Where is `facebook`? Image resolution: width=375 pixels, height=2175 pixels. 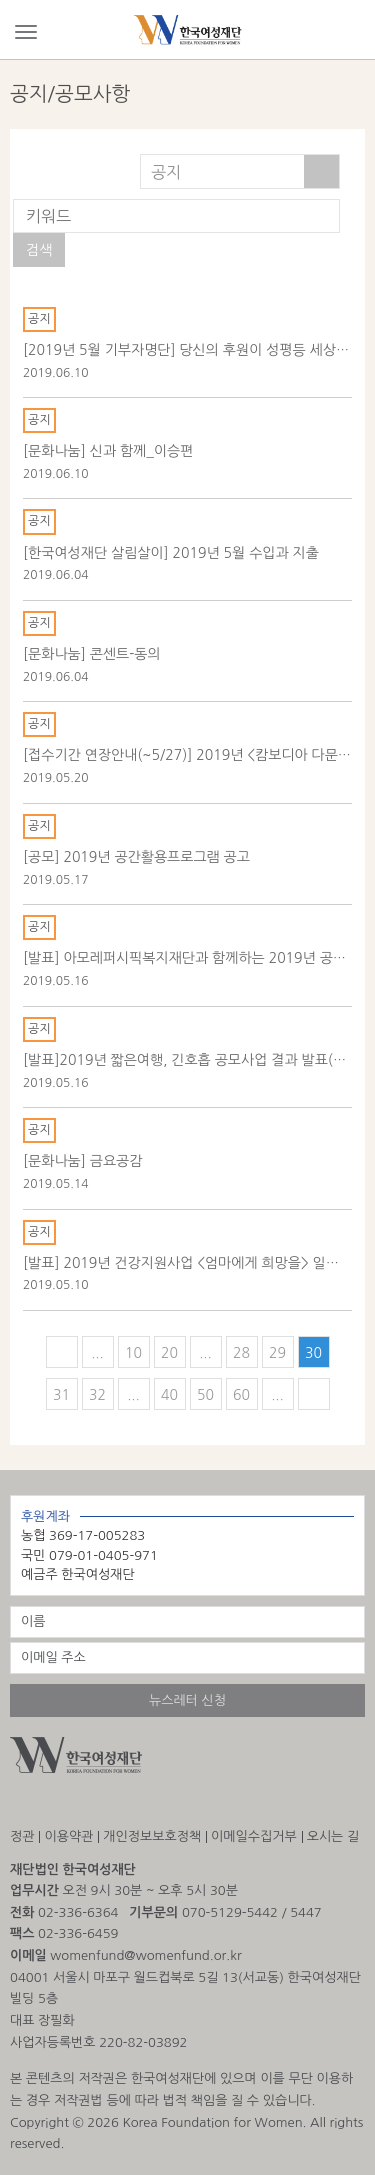 facebook is located at coordinates (71, 1803).